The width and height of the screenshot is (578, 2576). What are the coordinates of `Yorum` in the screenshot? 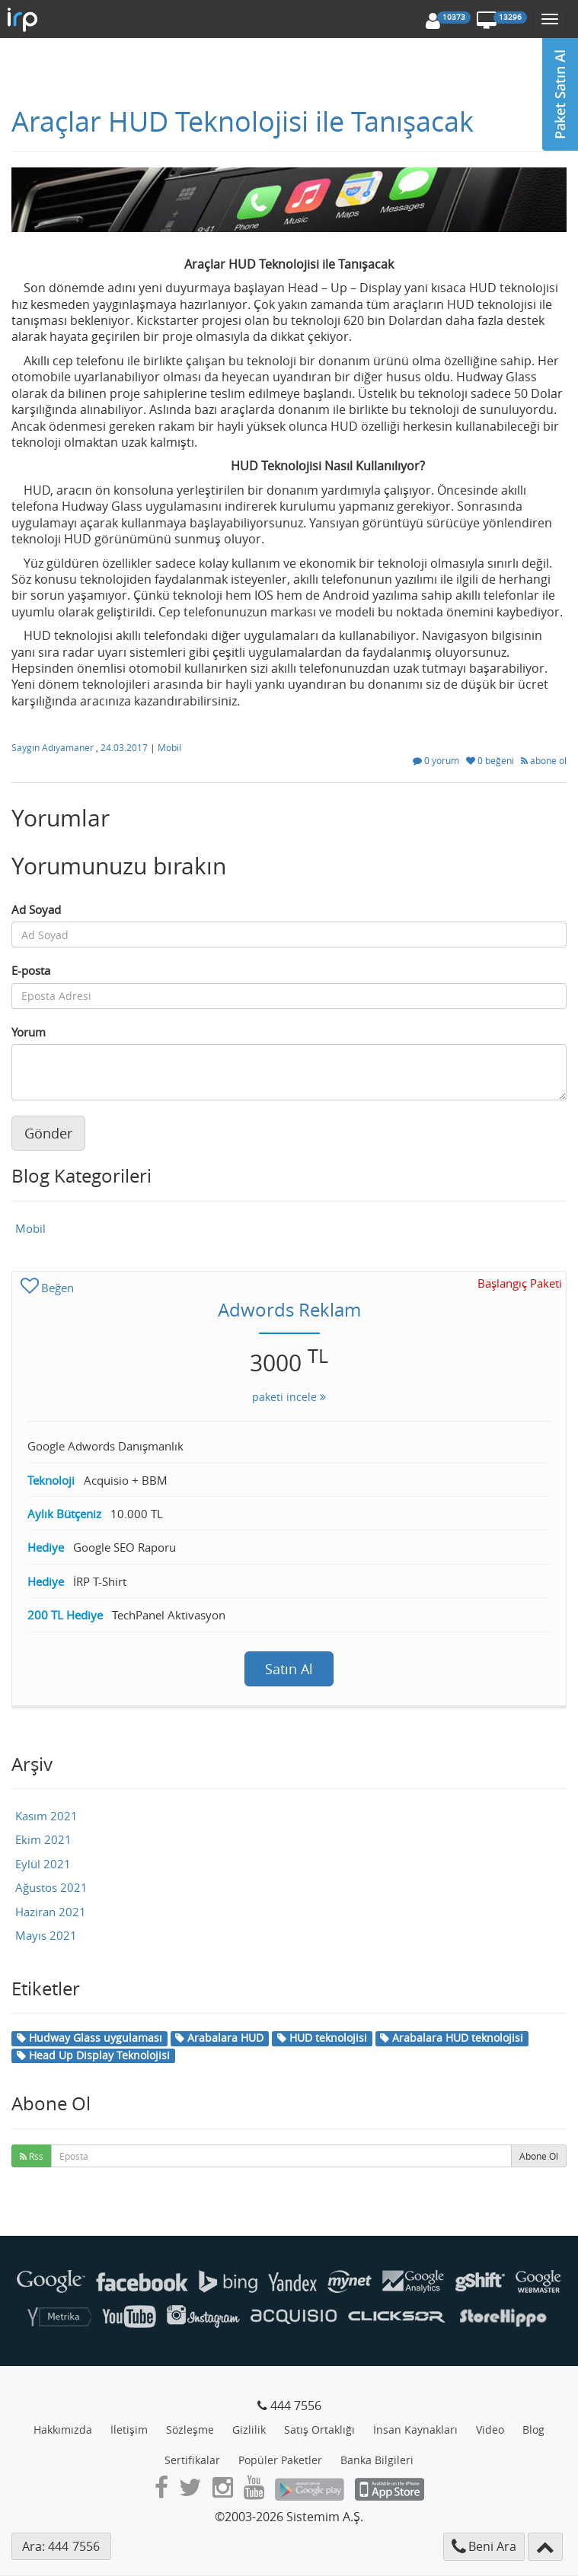 It's located at (28, 1032).